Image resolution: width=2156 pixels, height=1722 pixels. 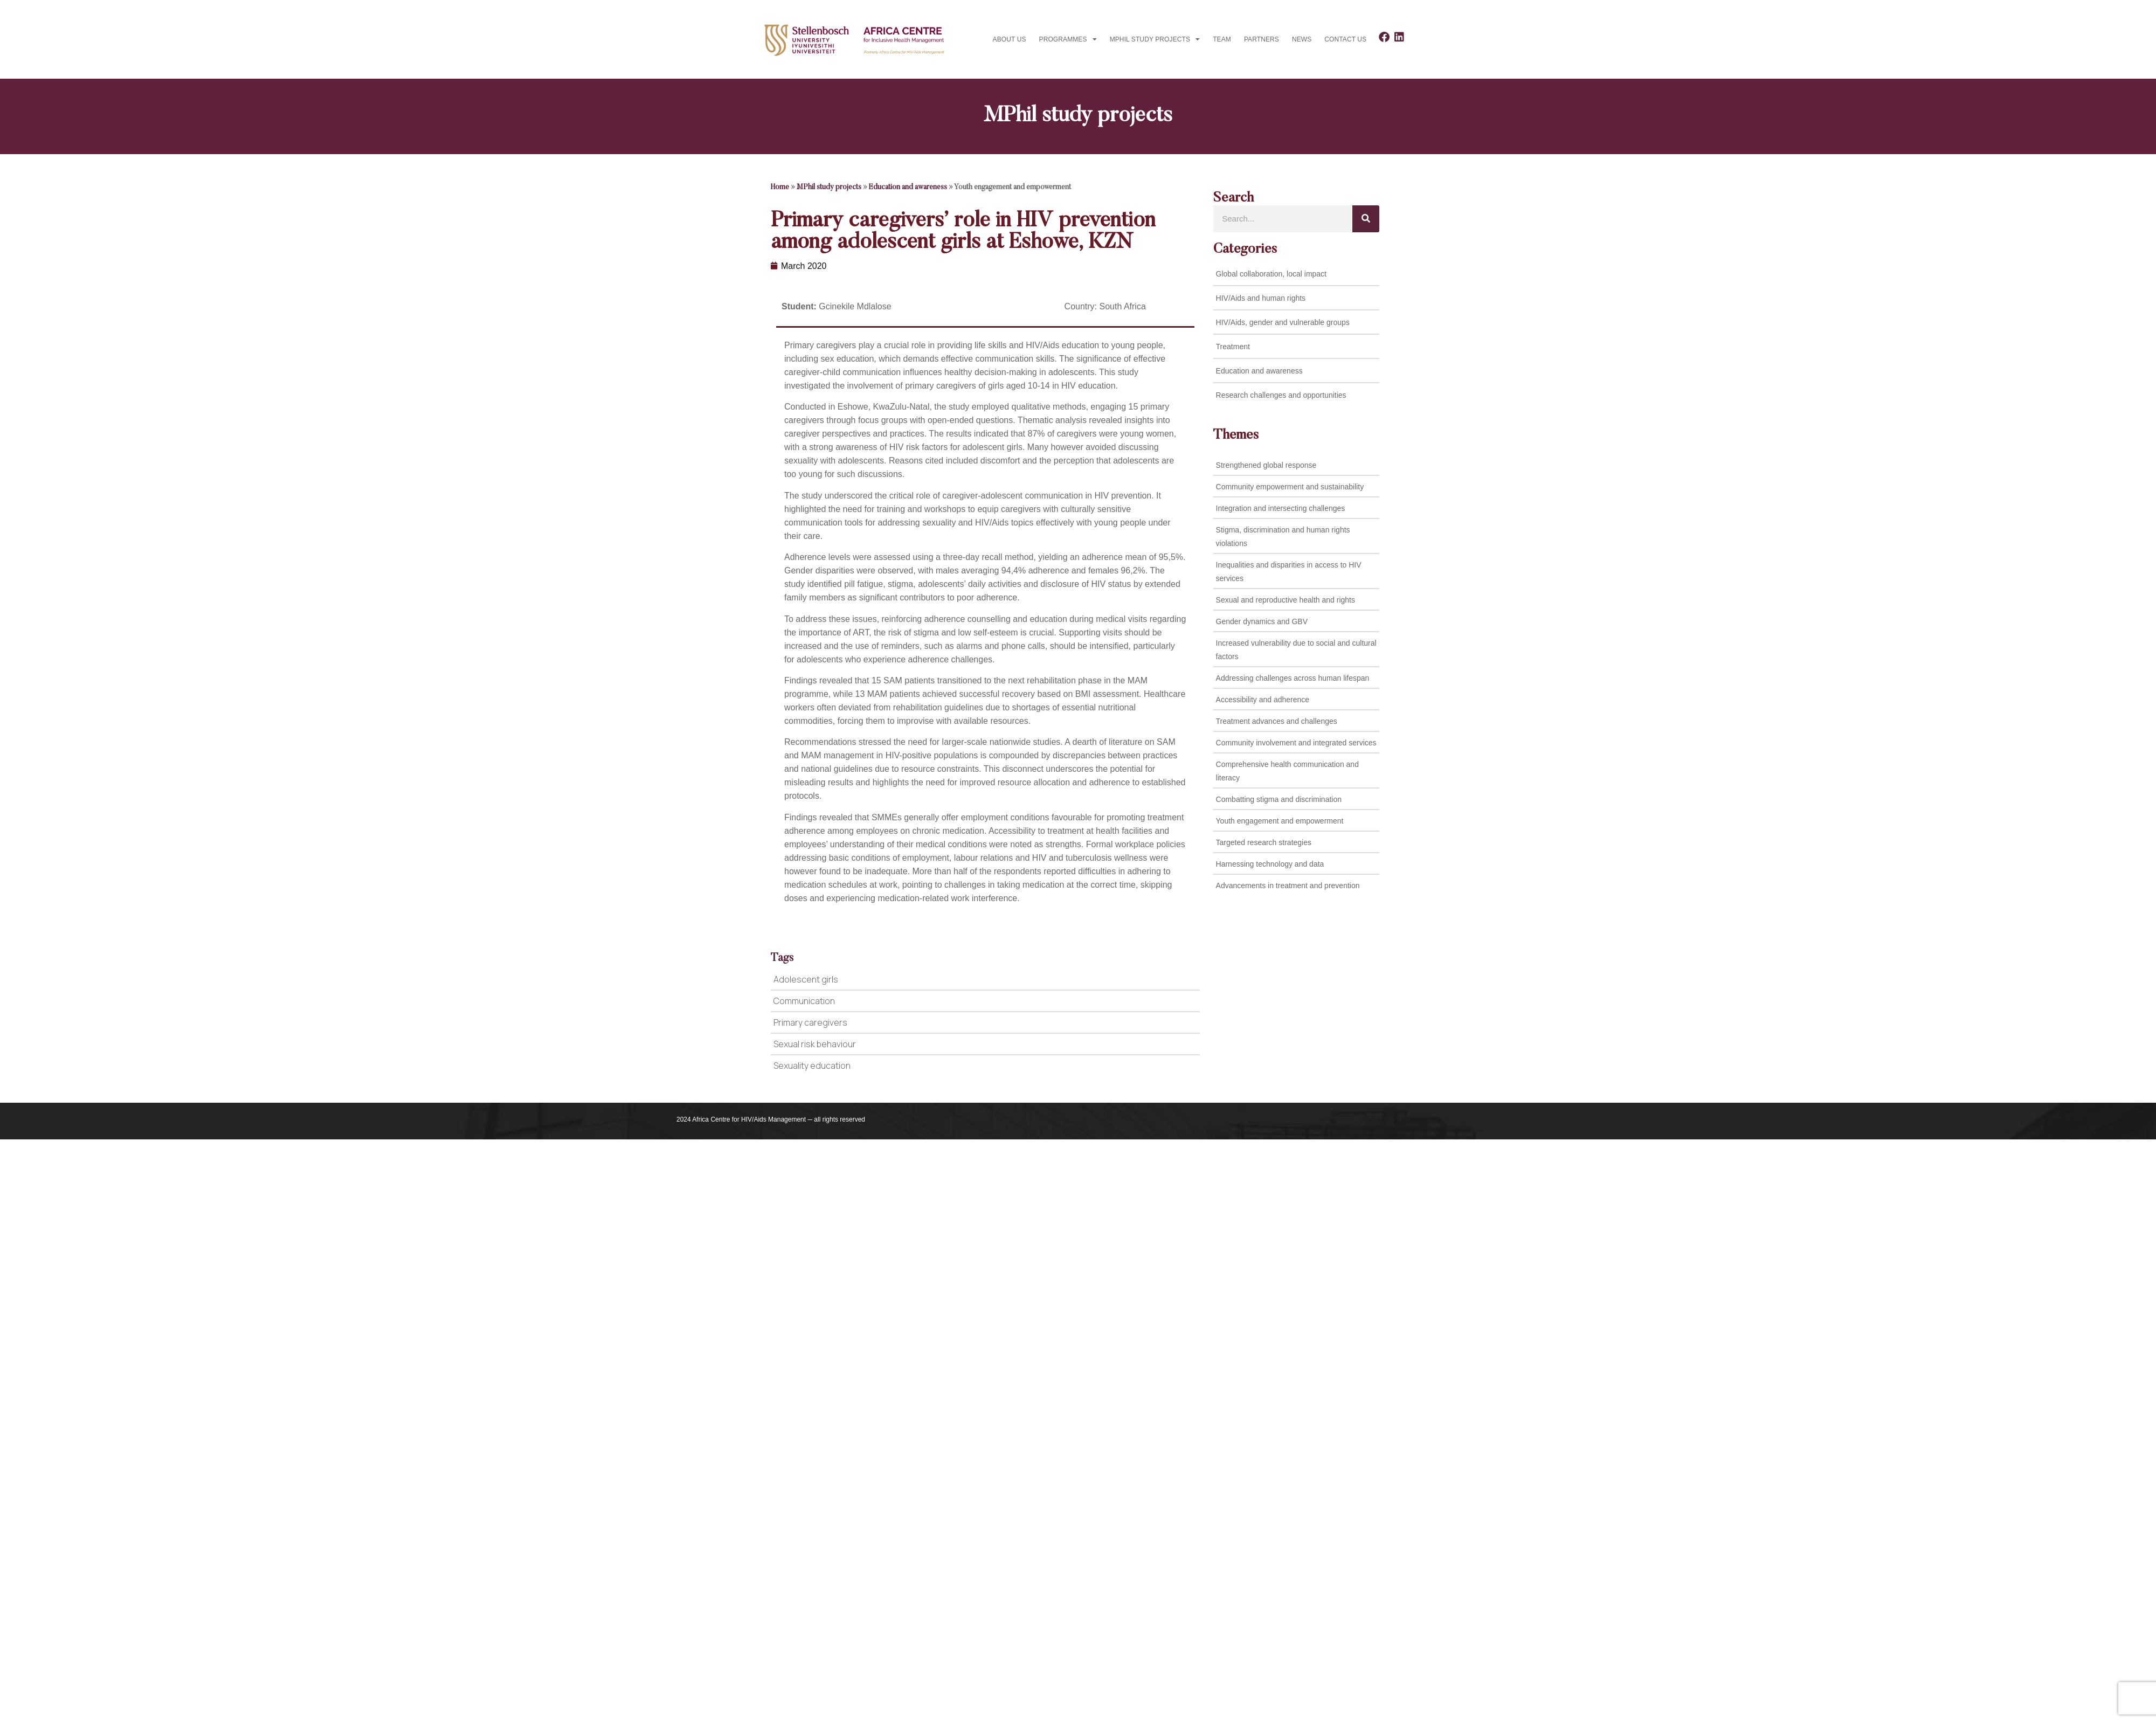 I want to click on [Search], so click(x=1365, y=218).